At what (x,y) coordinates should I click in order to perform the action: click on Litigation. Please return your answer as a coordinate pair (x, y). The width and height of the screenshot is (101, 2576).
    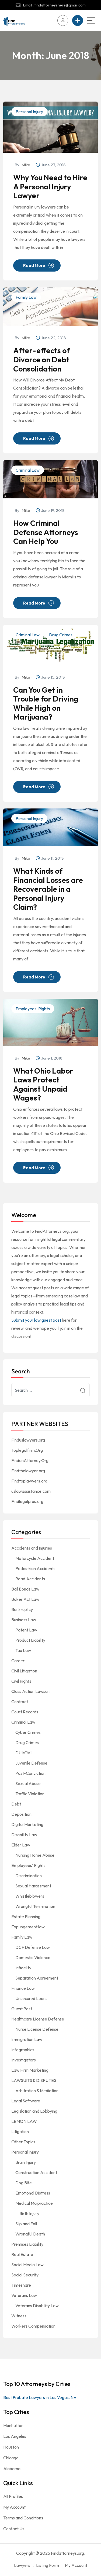
    Looking at the image, I should click on (20, 2131).